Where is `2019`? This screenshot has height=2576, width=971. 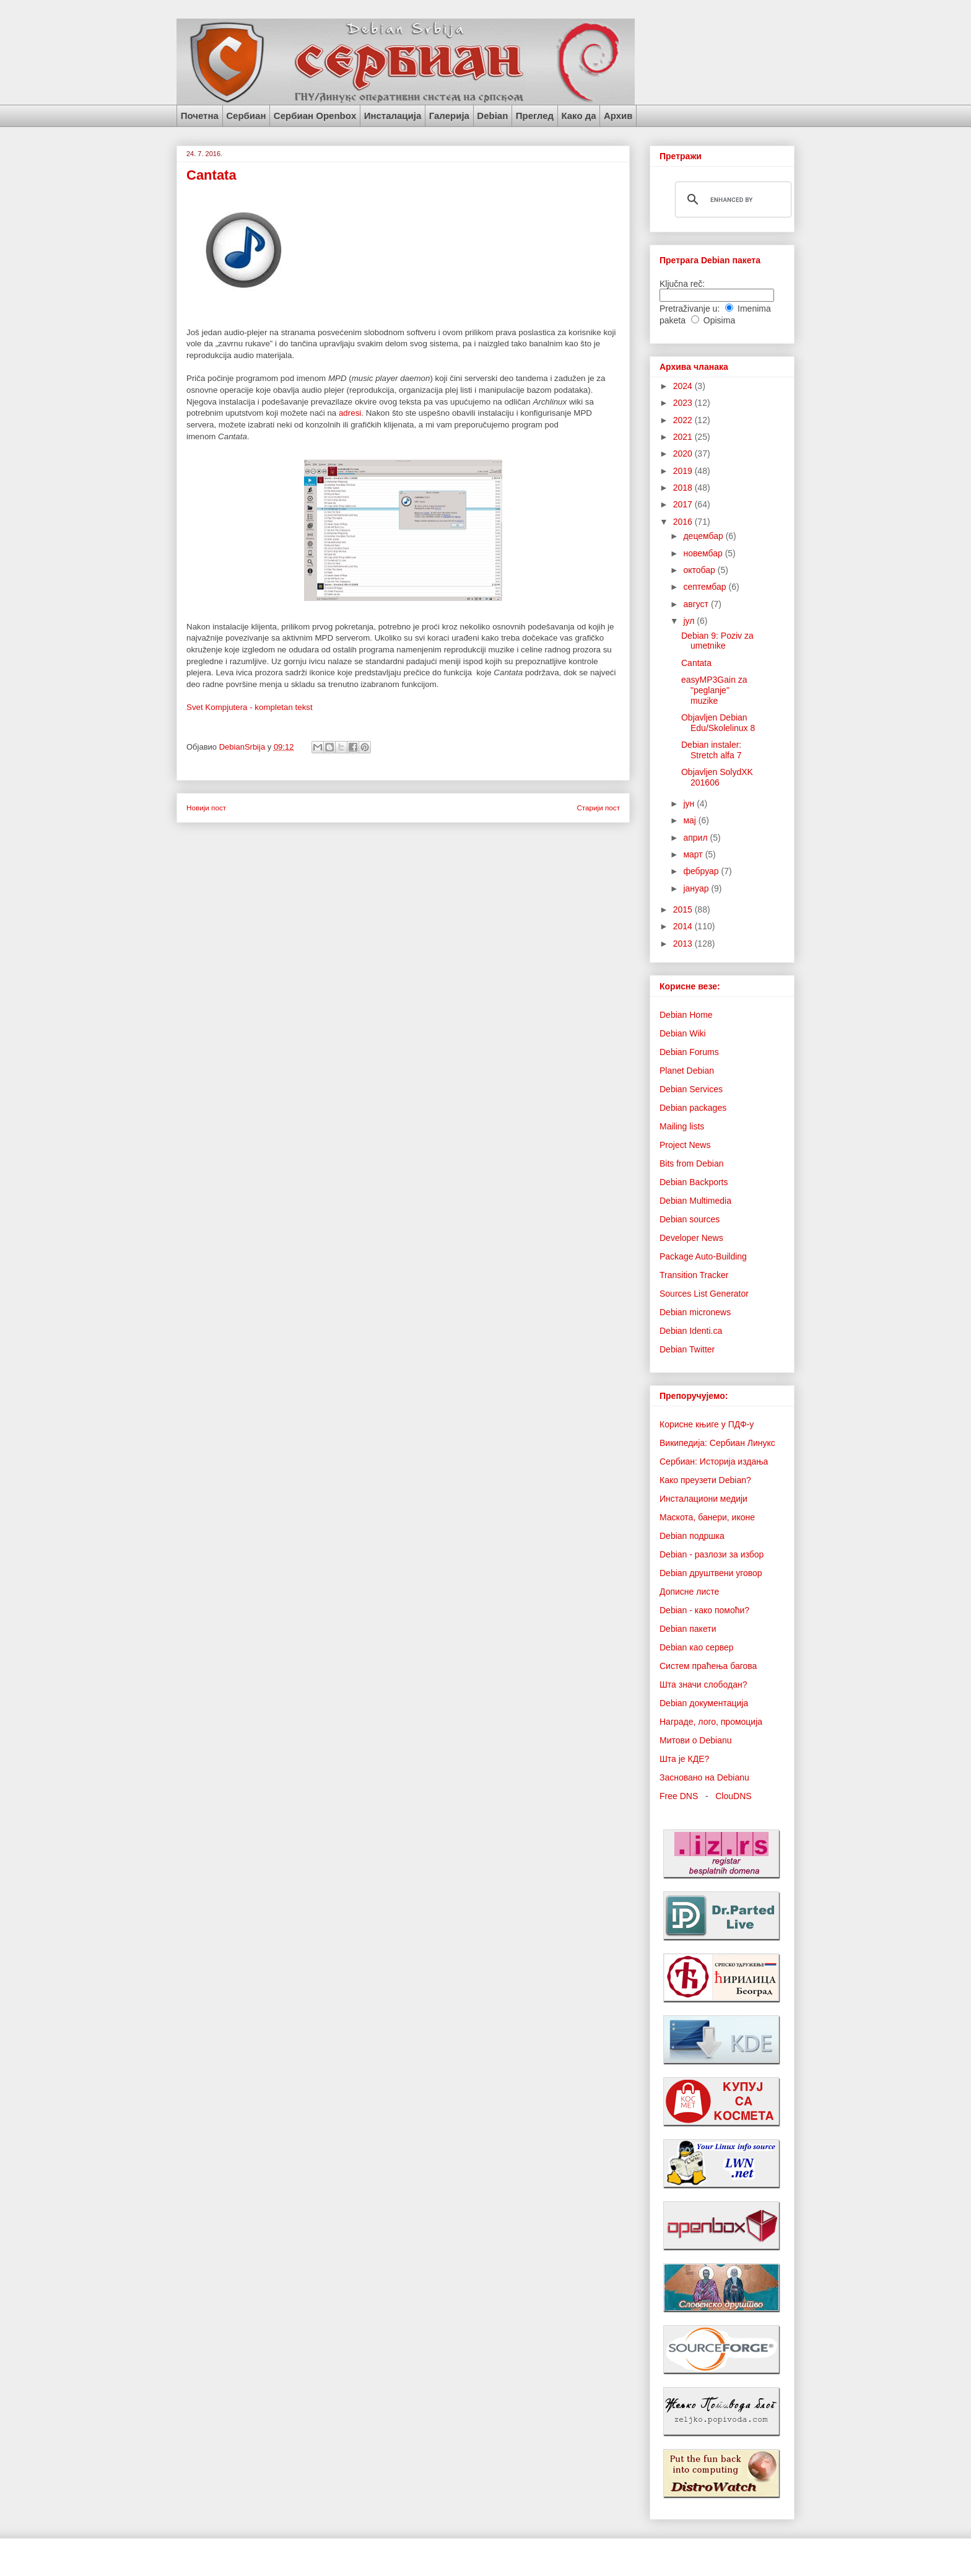 2019 is located at coordinates (684, 471).